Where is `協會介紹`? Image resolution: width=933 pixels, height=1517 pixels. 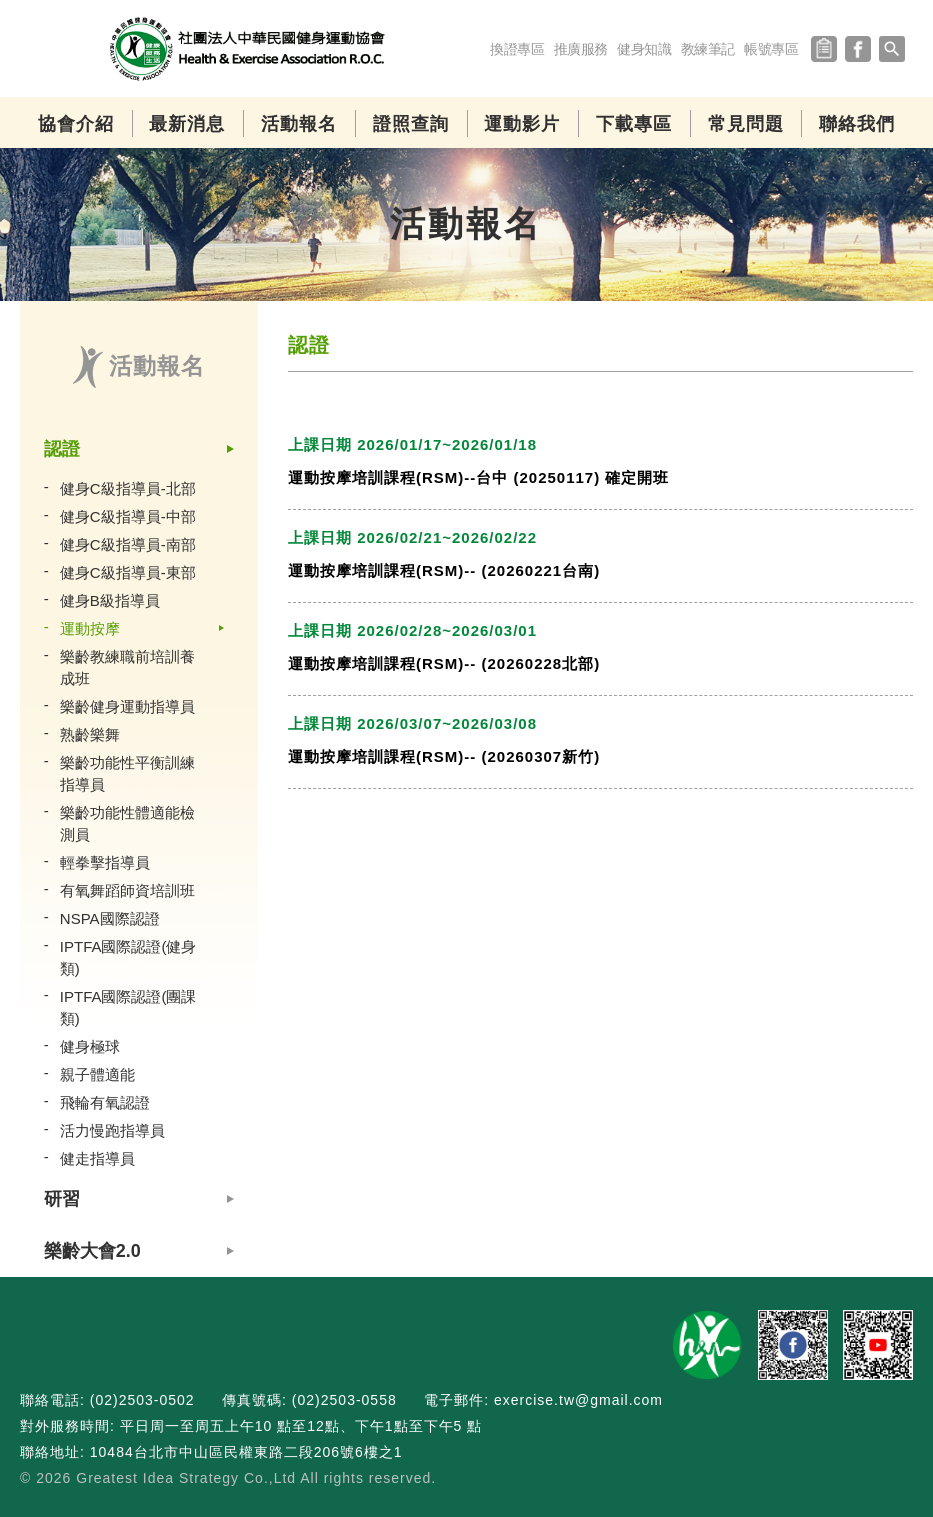
協會介紹 is located at coordinates (76, 124).